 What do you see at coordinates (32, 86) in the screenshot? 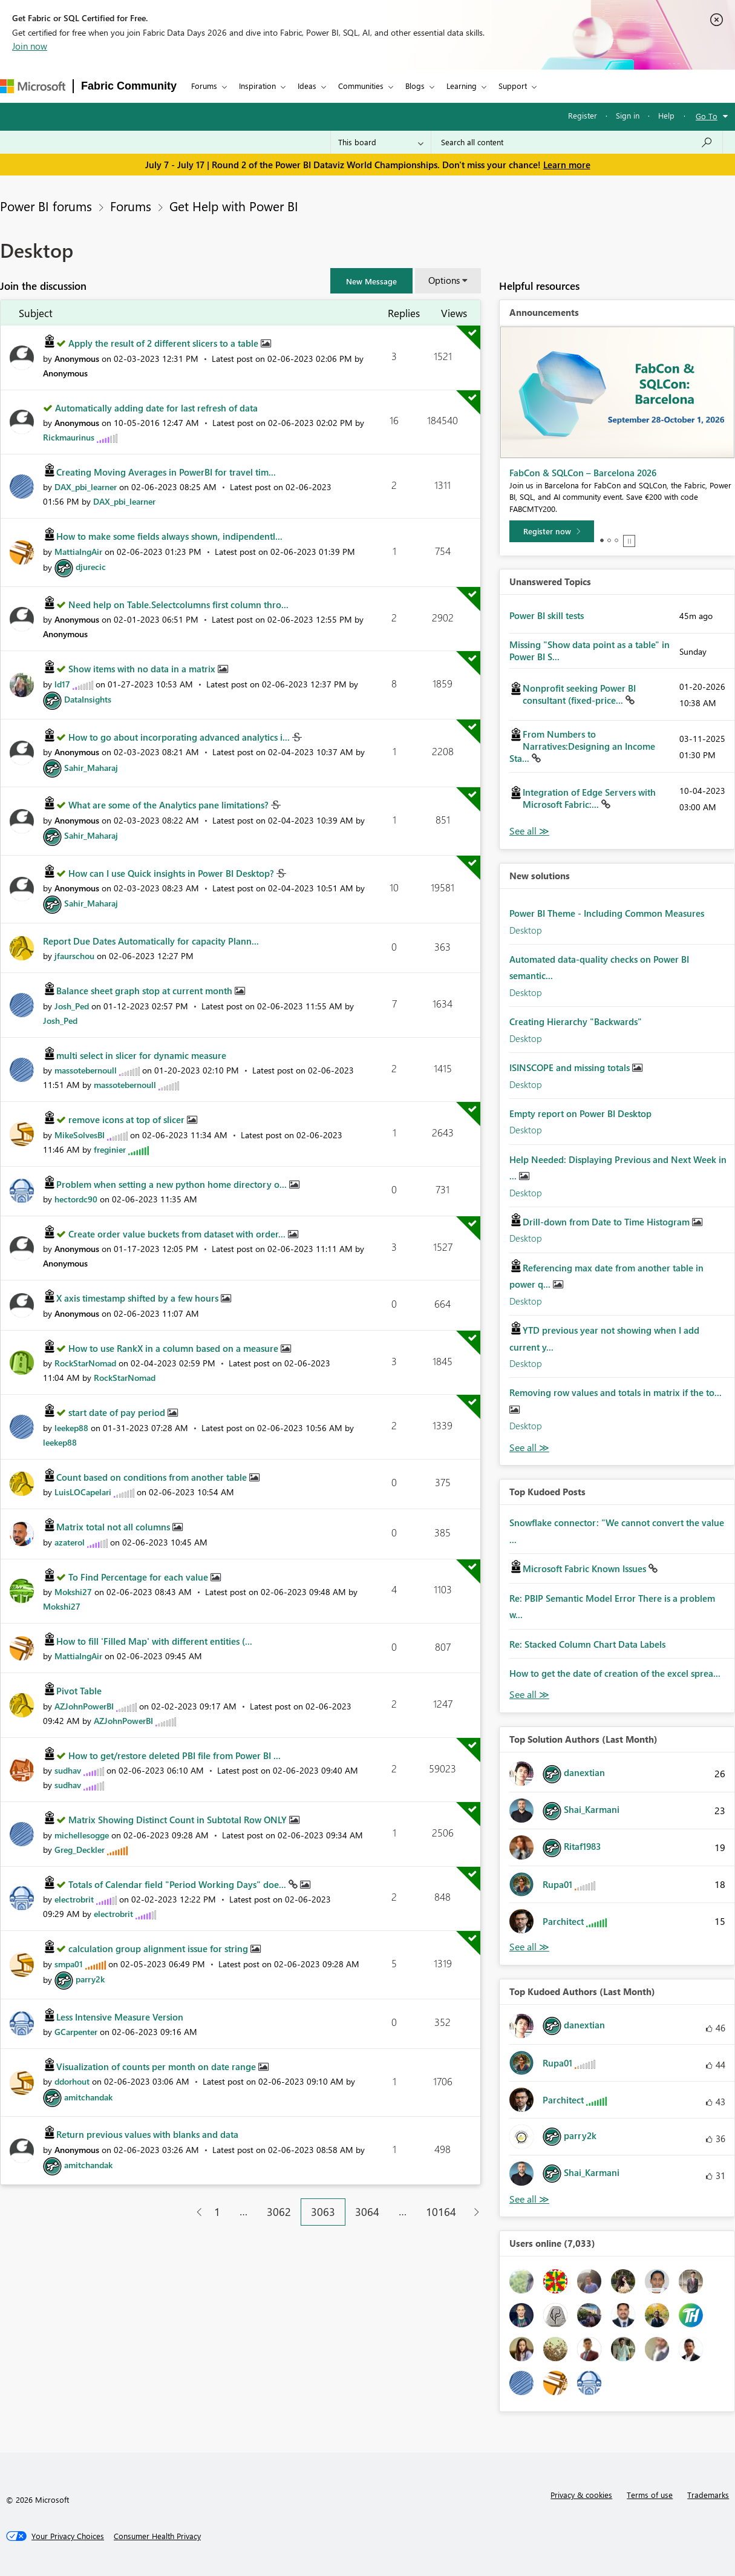
I see `[Navigate to Microsoft.com]` at bounding box center [32, 86].